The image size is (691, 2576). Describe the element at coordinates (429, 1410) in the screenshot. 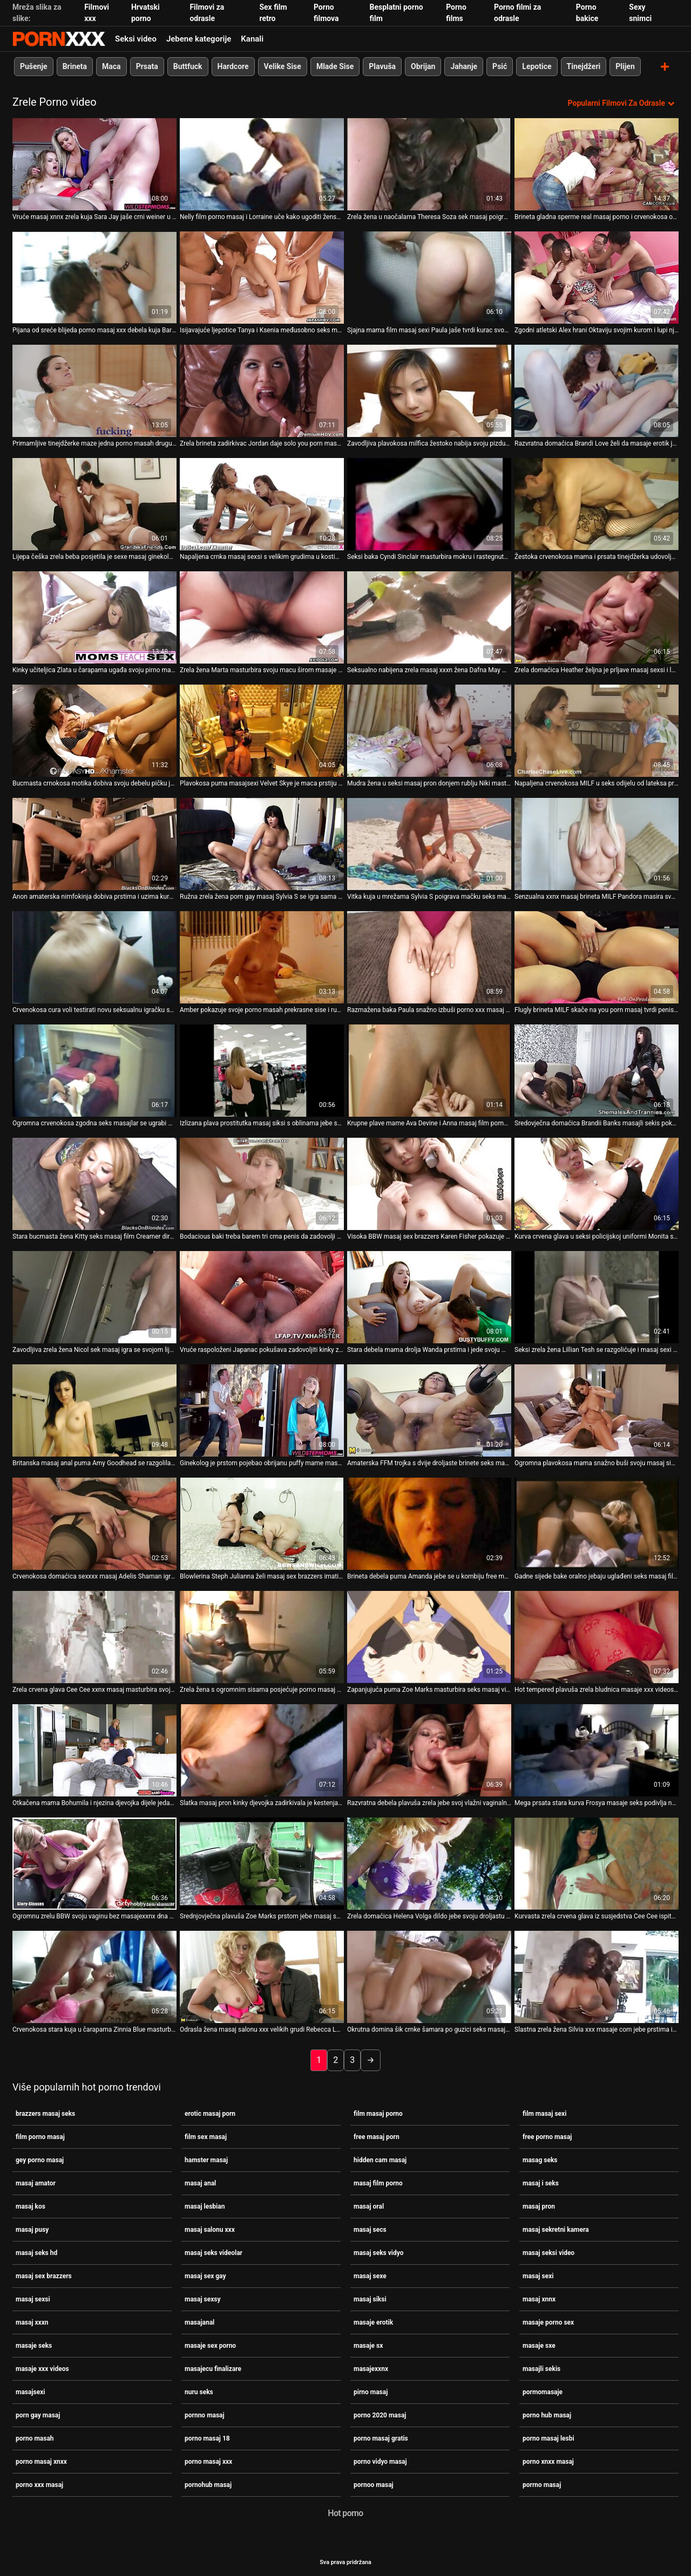

I see `[Gledanje videozapisa o Amaterska FFM trojka s dvije droljaste brinete seks masaj hd i plavokose milfi]` at that location.